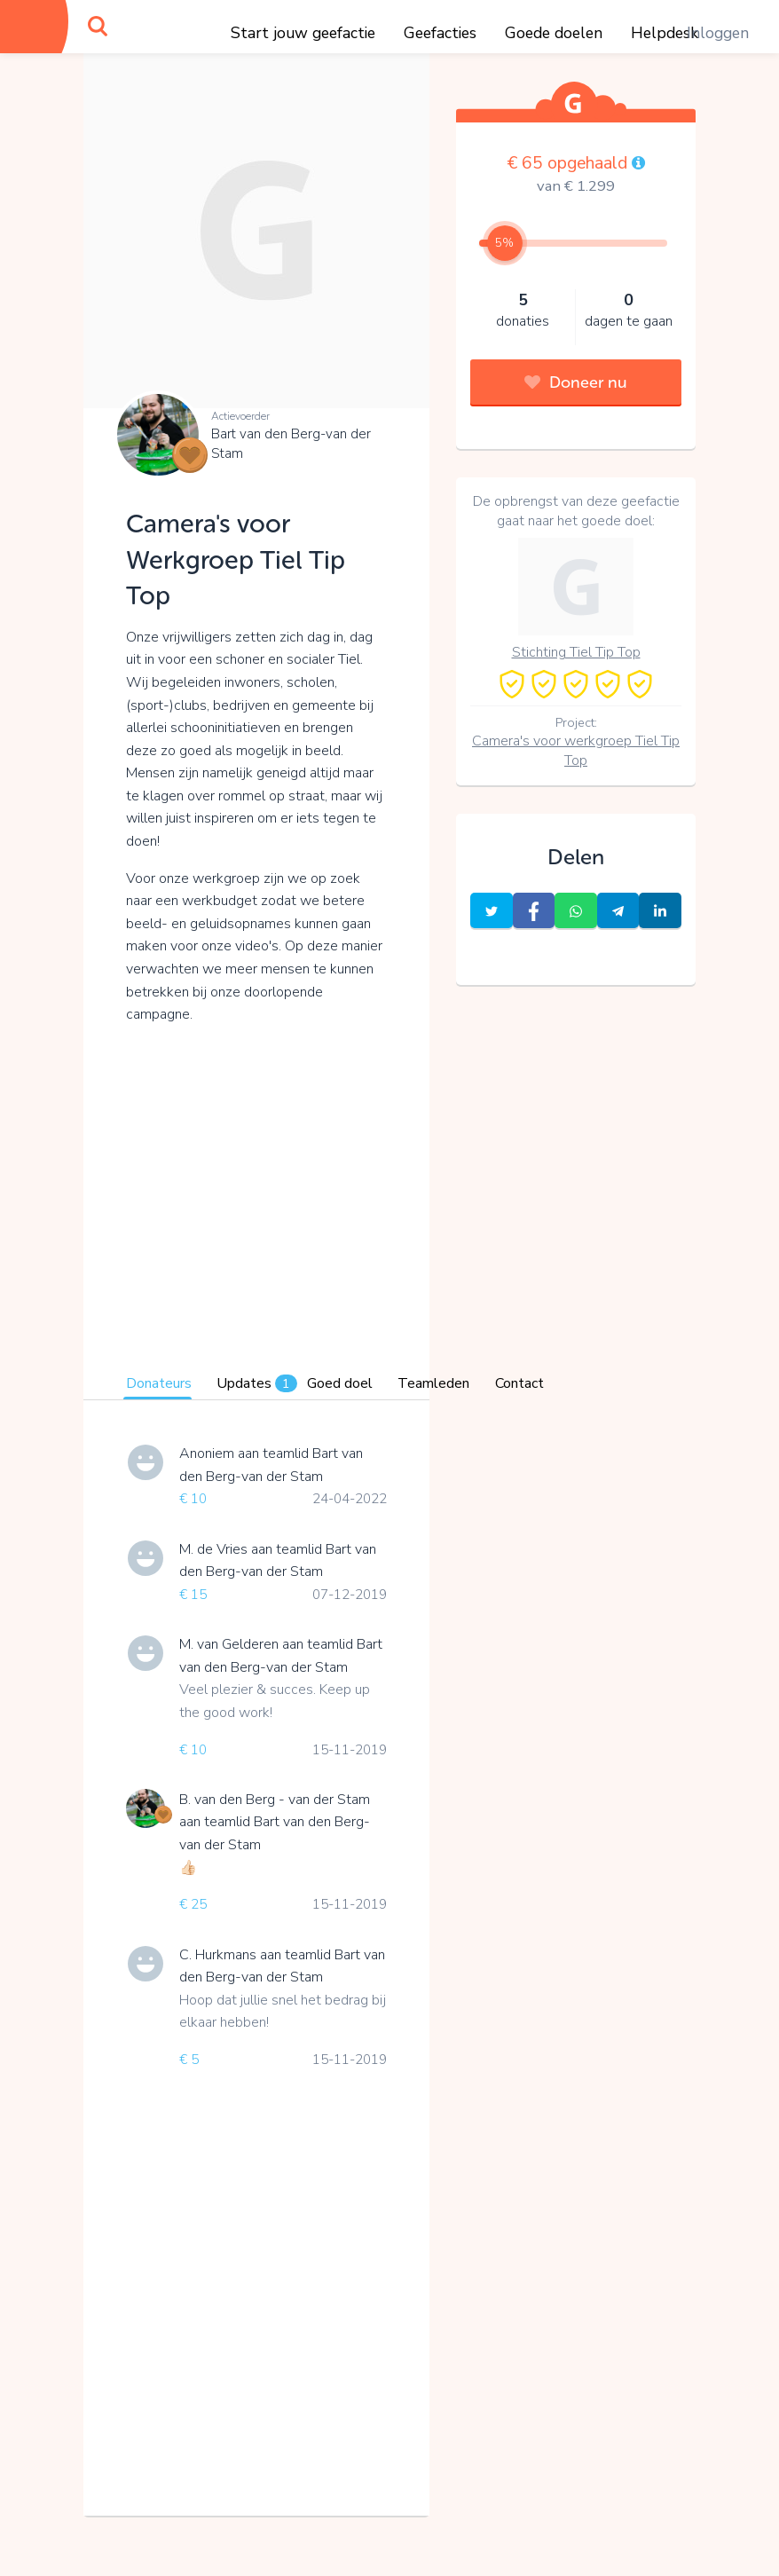 The image size is (779, 2576). Describe the element at coordinates (340, 1383) in the screenshot. I see `Goed doel` at that location.